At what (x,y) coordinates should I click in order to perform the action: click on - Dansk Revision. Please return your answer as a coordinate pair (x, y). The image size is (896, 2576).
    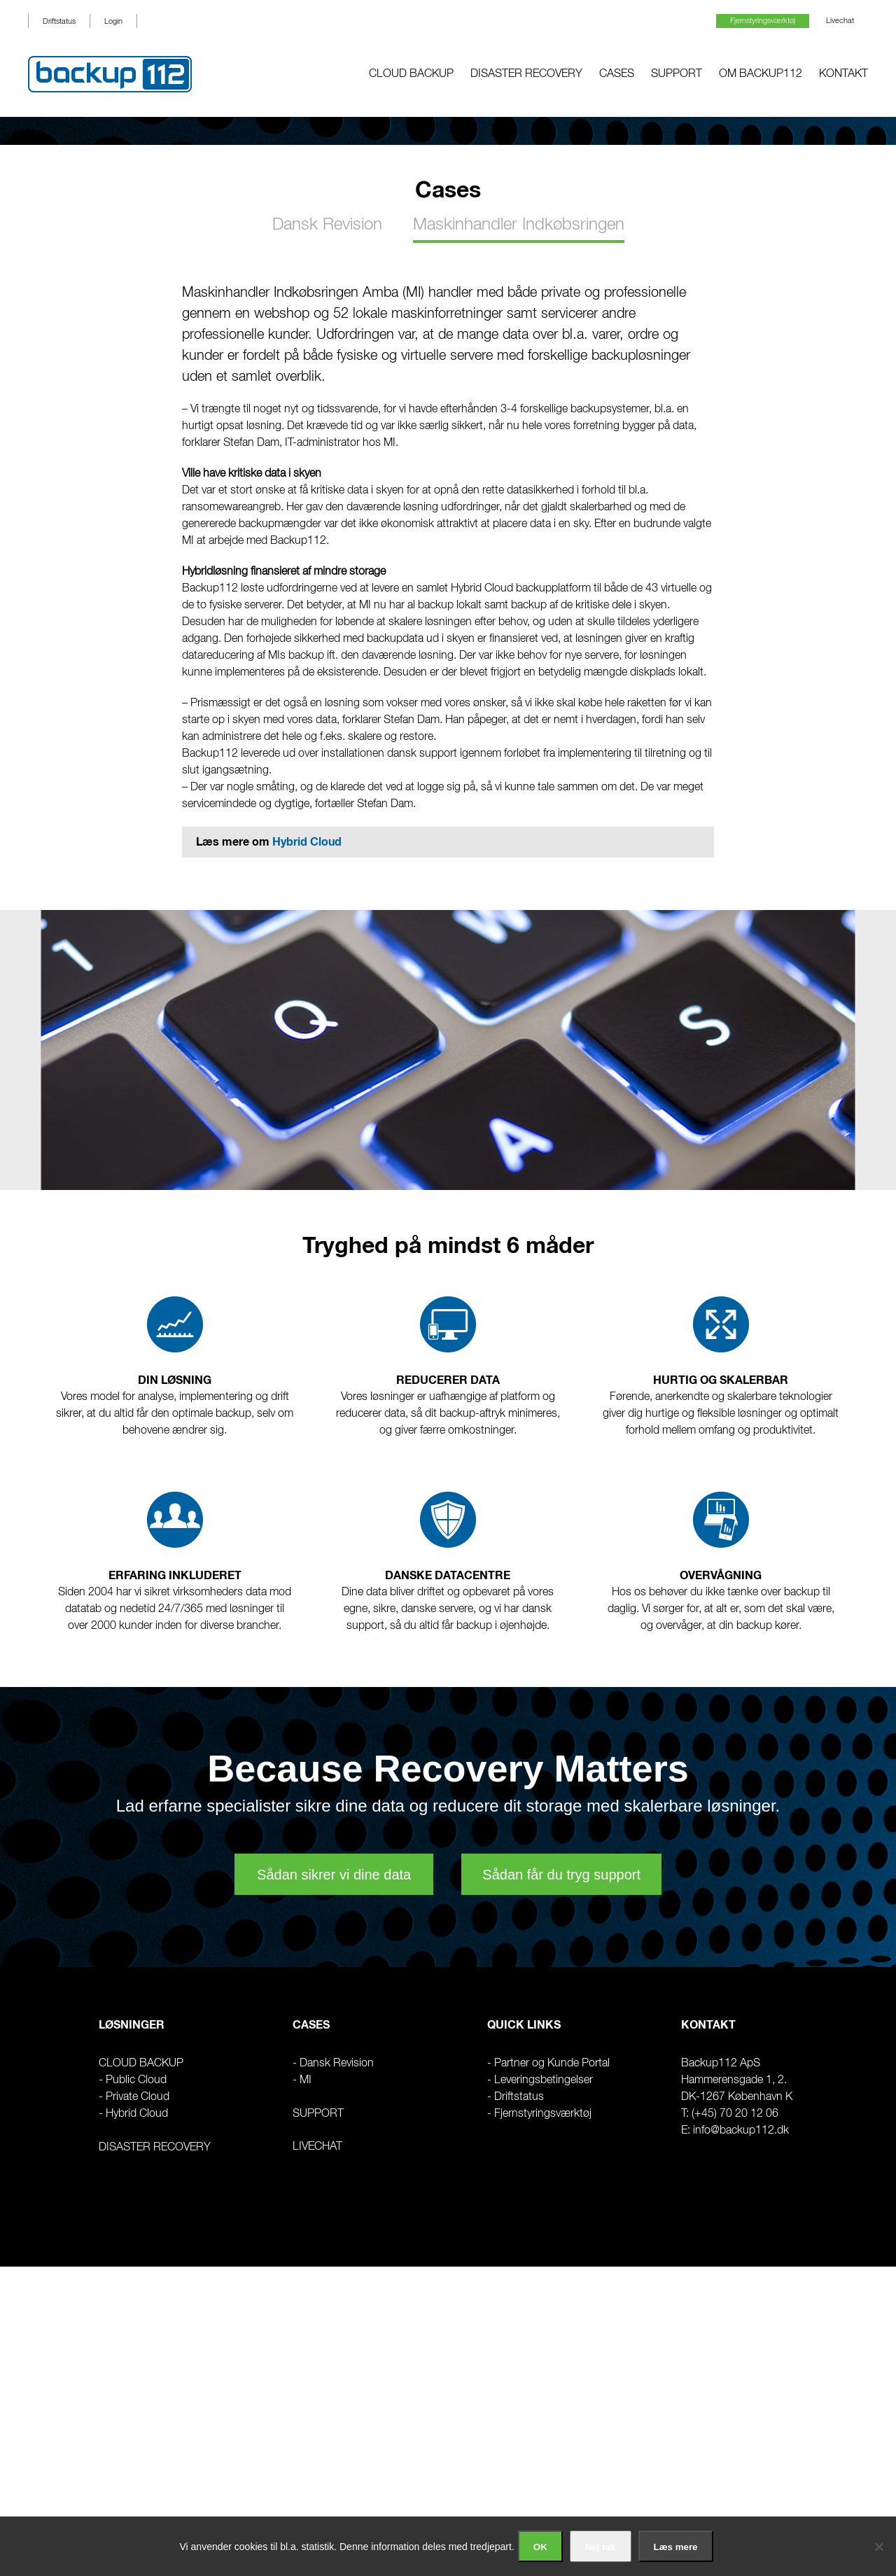
    Looking at the image, I should click on (333, 2063).